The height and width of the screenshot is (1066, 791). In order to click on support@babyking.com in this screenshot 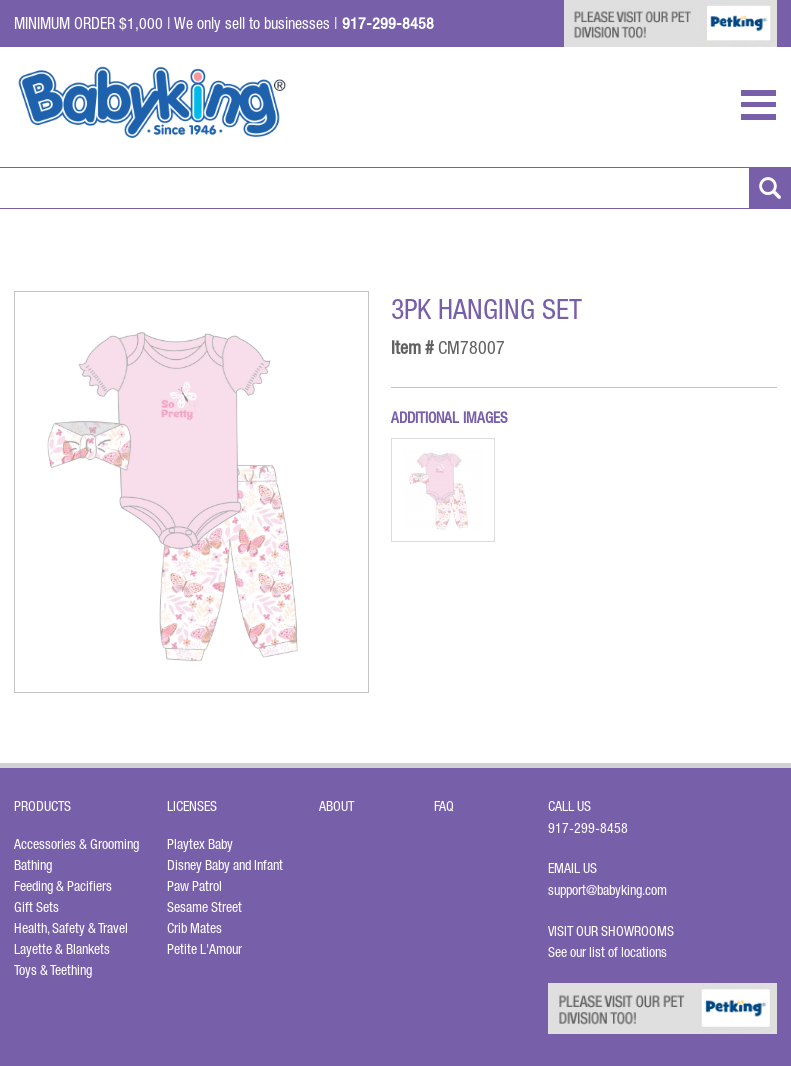, I will do `click(607, 890)`.